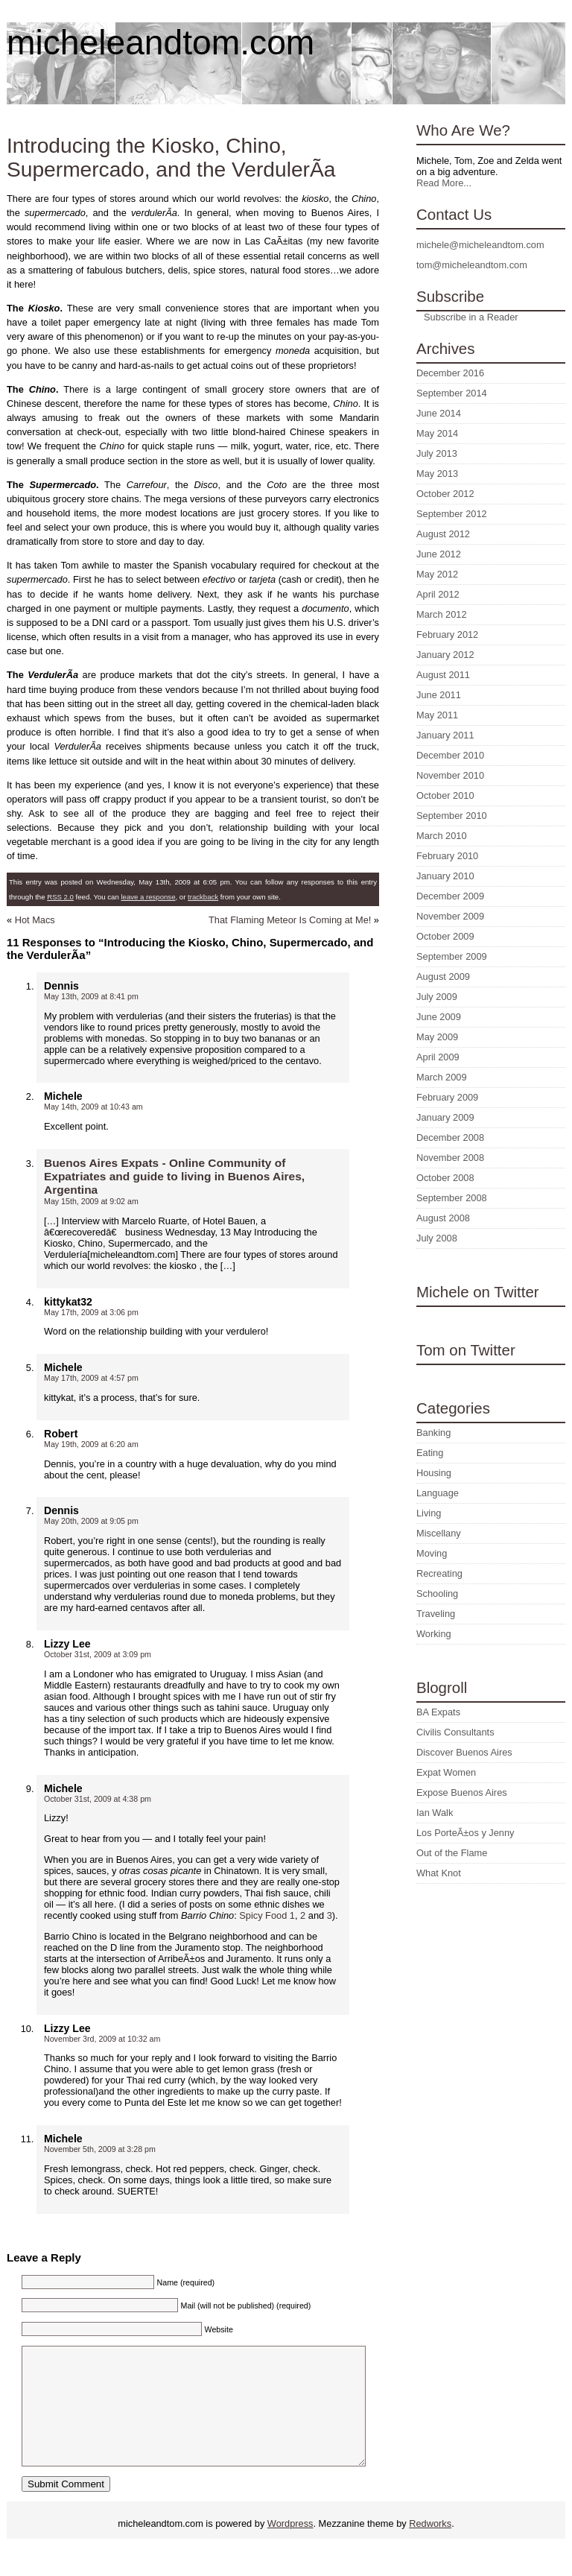 The height and width of the screenshot is (2576, 572). Describe the element at coordinates (433, 1633) in the screenshot. I see `Working` at that location.